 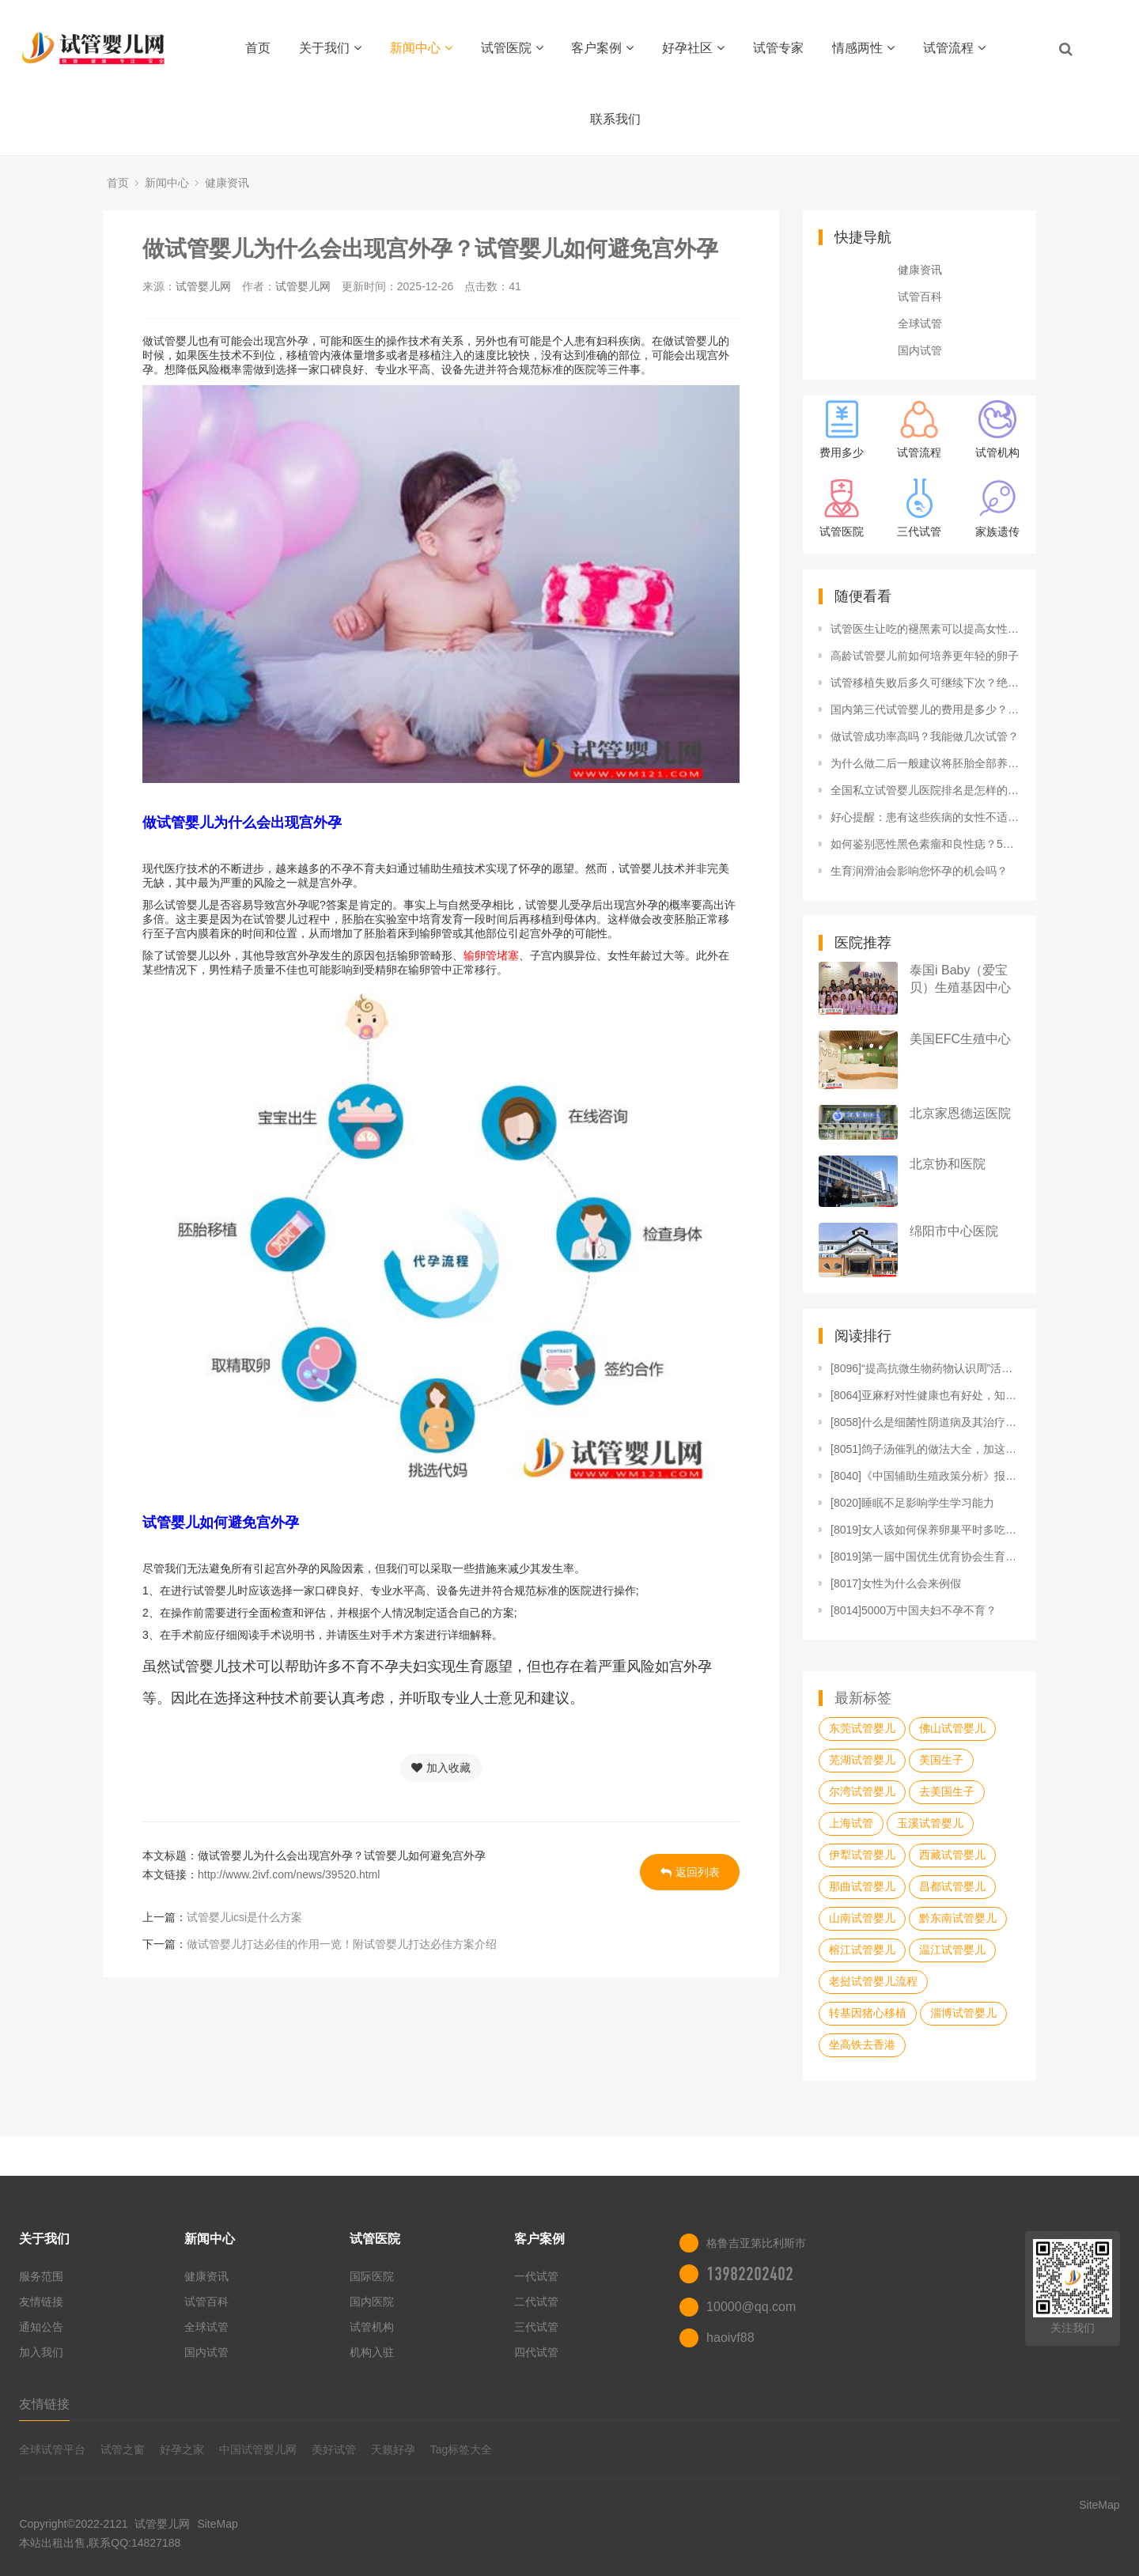 What do you see at coordinates (52, 2449) in the screenshot?
I see `全球试管平台` at bounding box center [52, 2449].